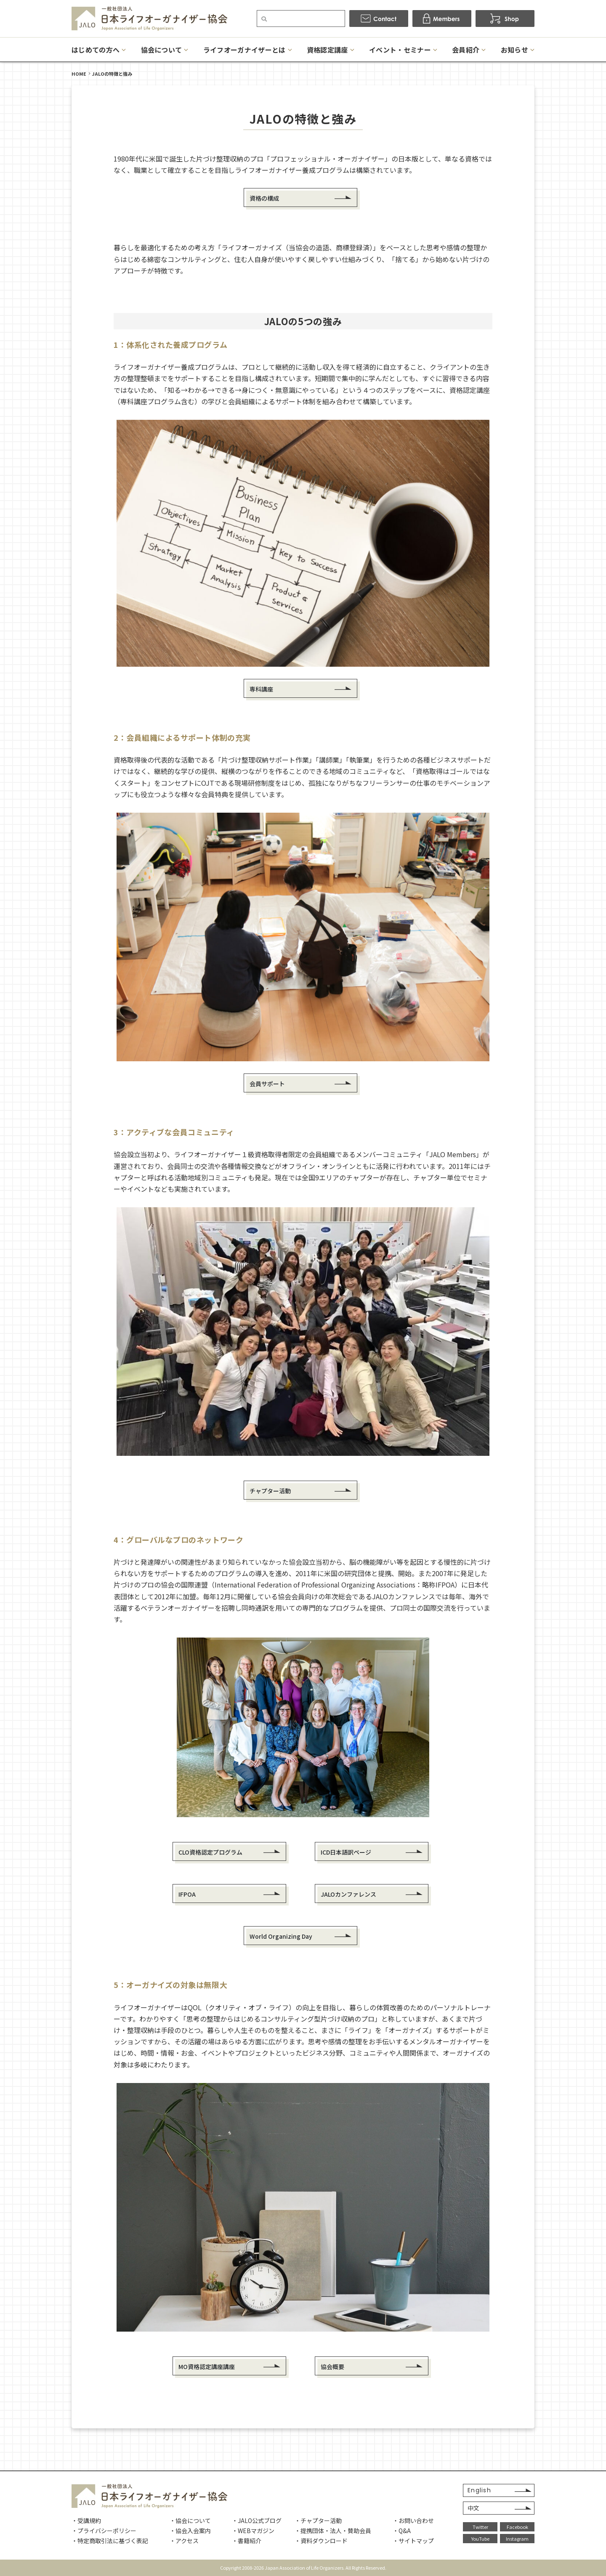  What do you see at coordinates (281, 1936) in the screenshot?
I see `World Organizing Day` at bounding box center [281, 1936].